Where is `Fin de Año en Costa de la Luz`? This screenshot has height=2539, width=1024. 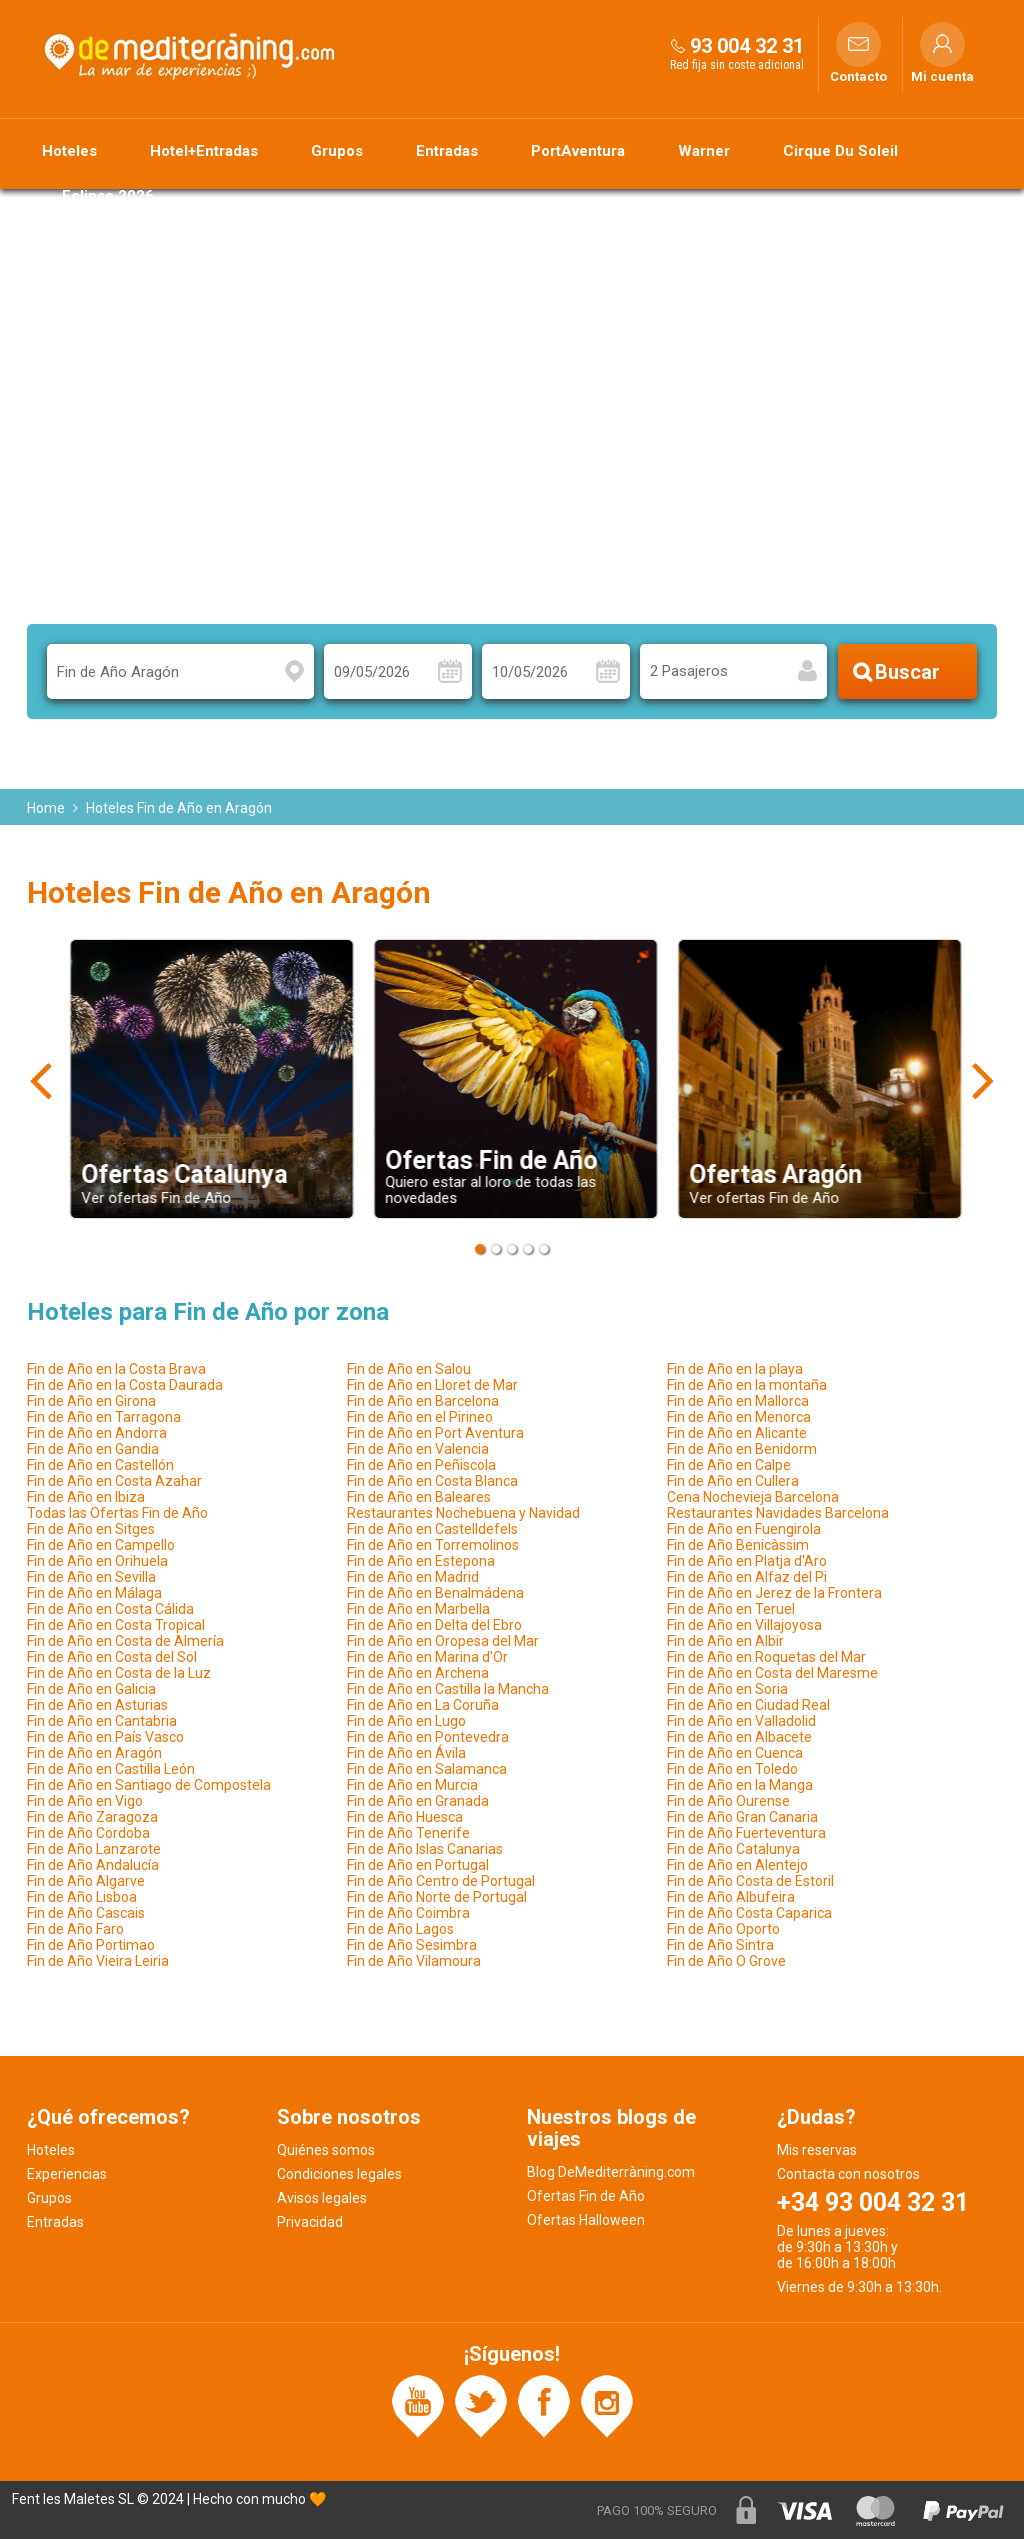
Fin de Año en Costa de la Luz is located at coordinates (119, 1673).